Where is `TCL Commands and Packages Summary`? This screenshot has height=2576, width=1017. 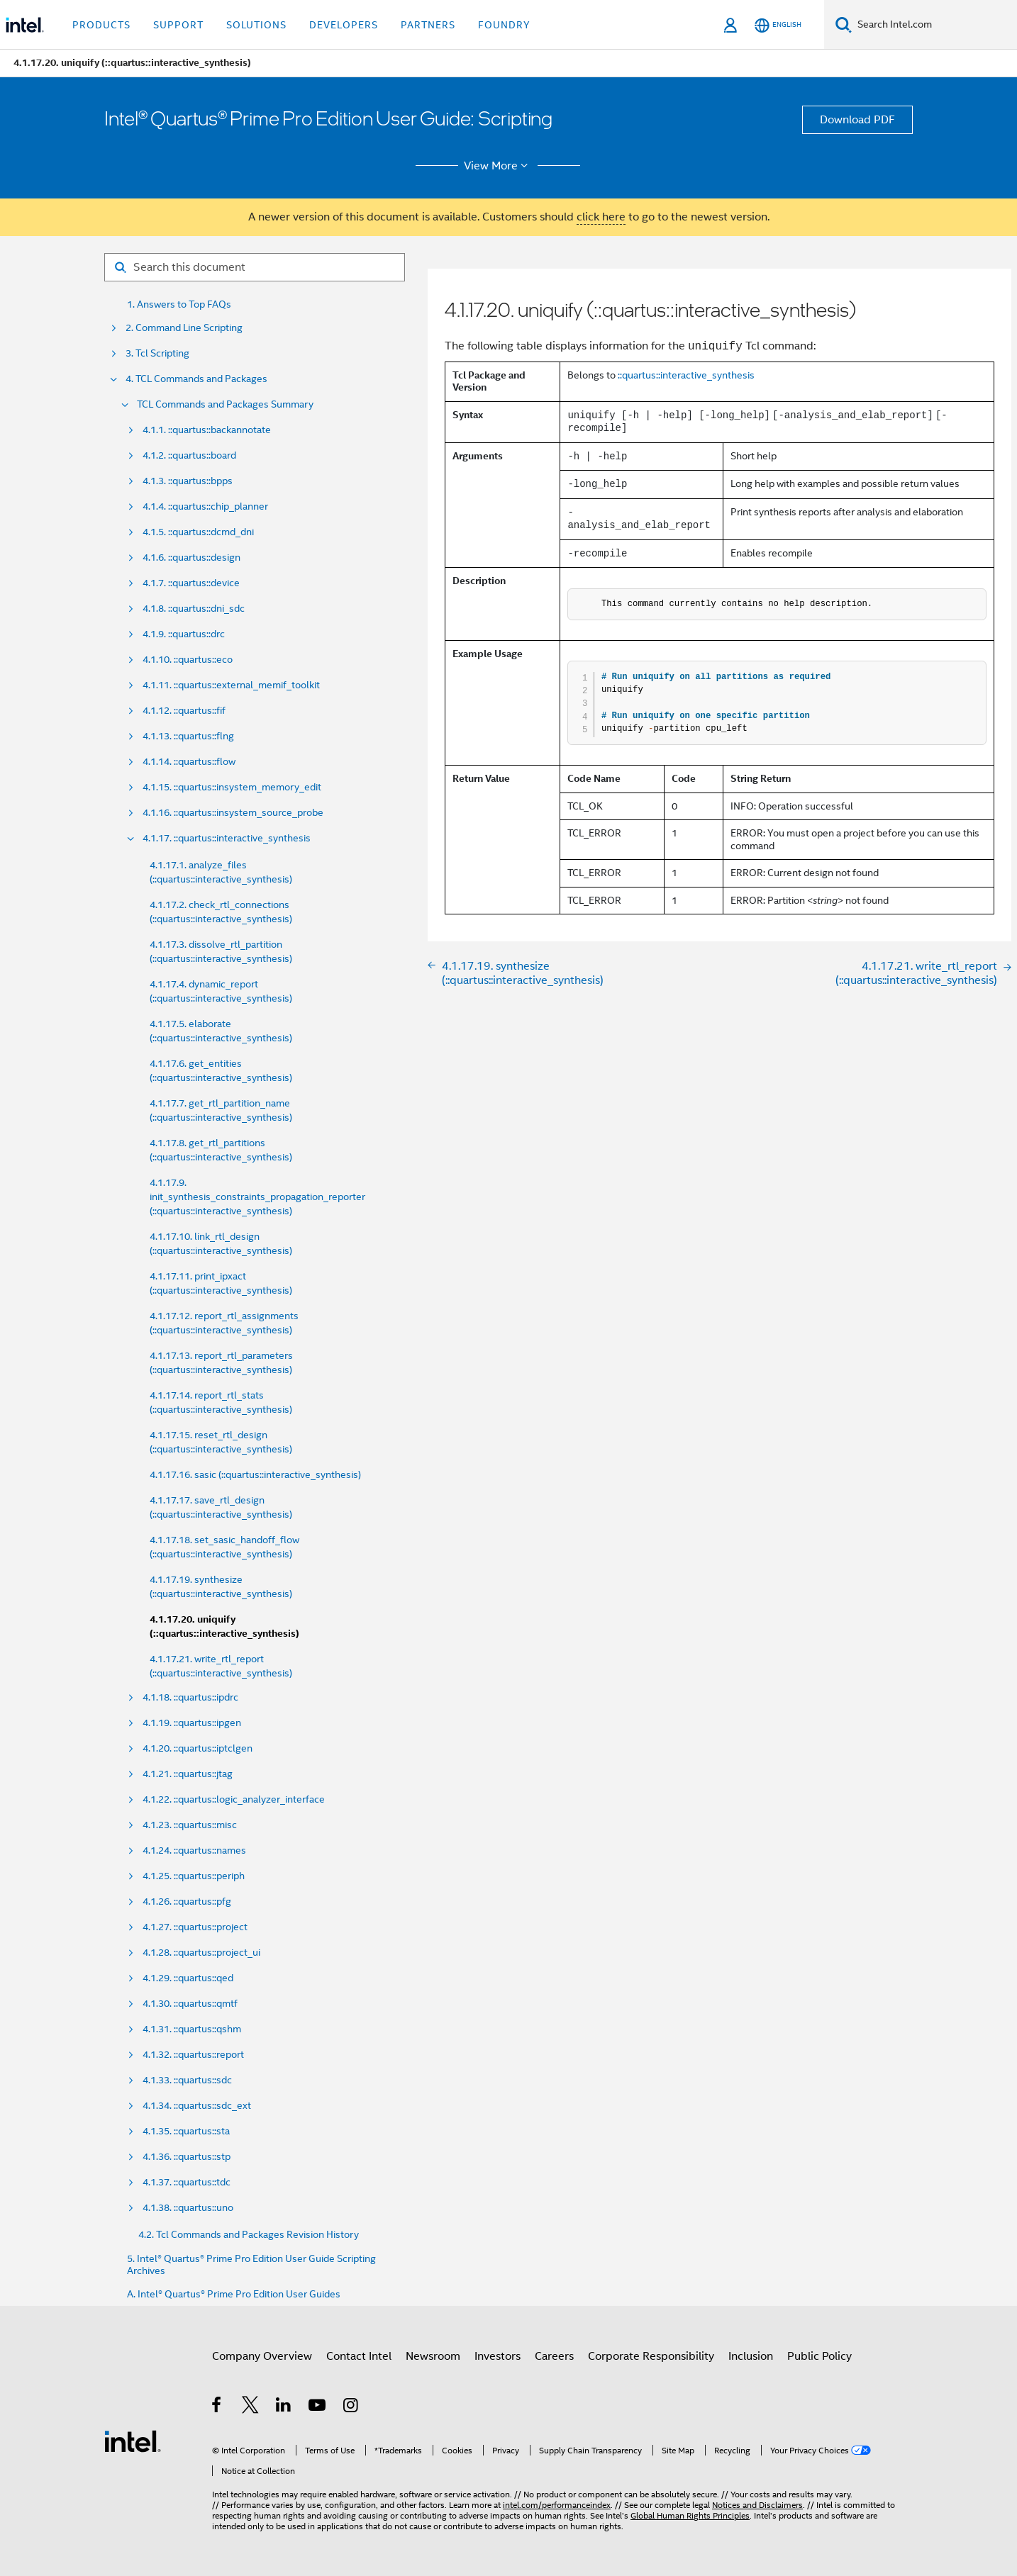
TCL Commands and Packages Summary is located at coordinates (225, 404).